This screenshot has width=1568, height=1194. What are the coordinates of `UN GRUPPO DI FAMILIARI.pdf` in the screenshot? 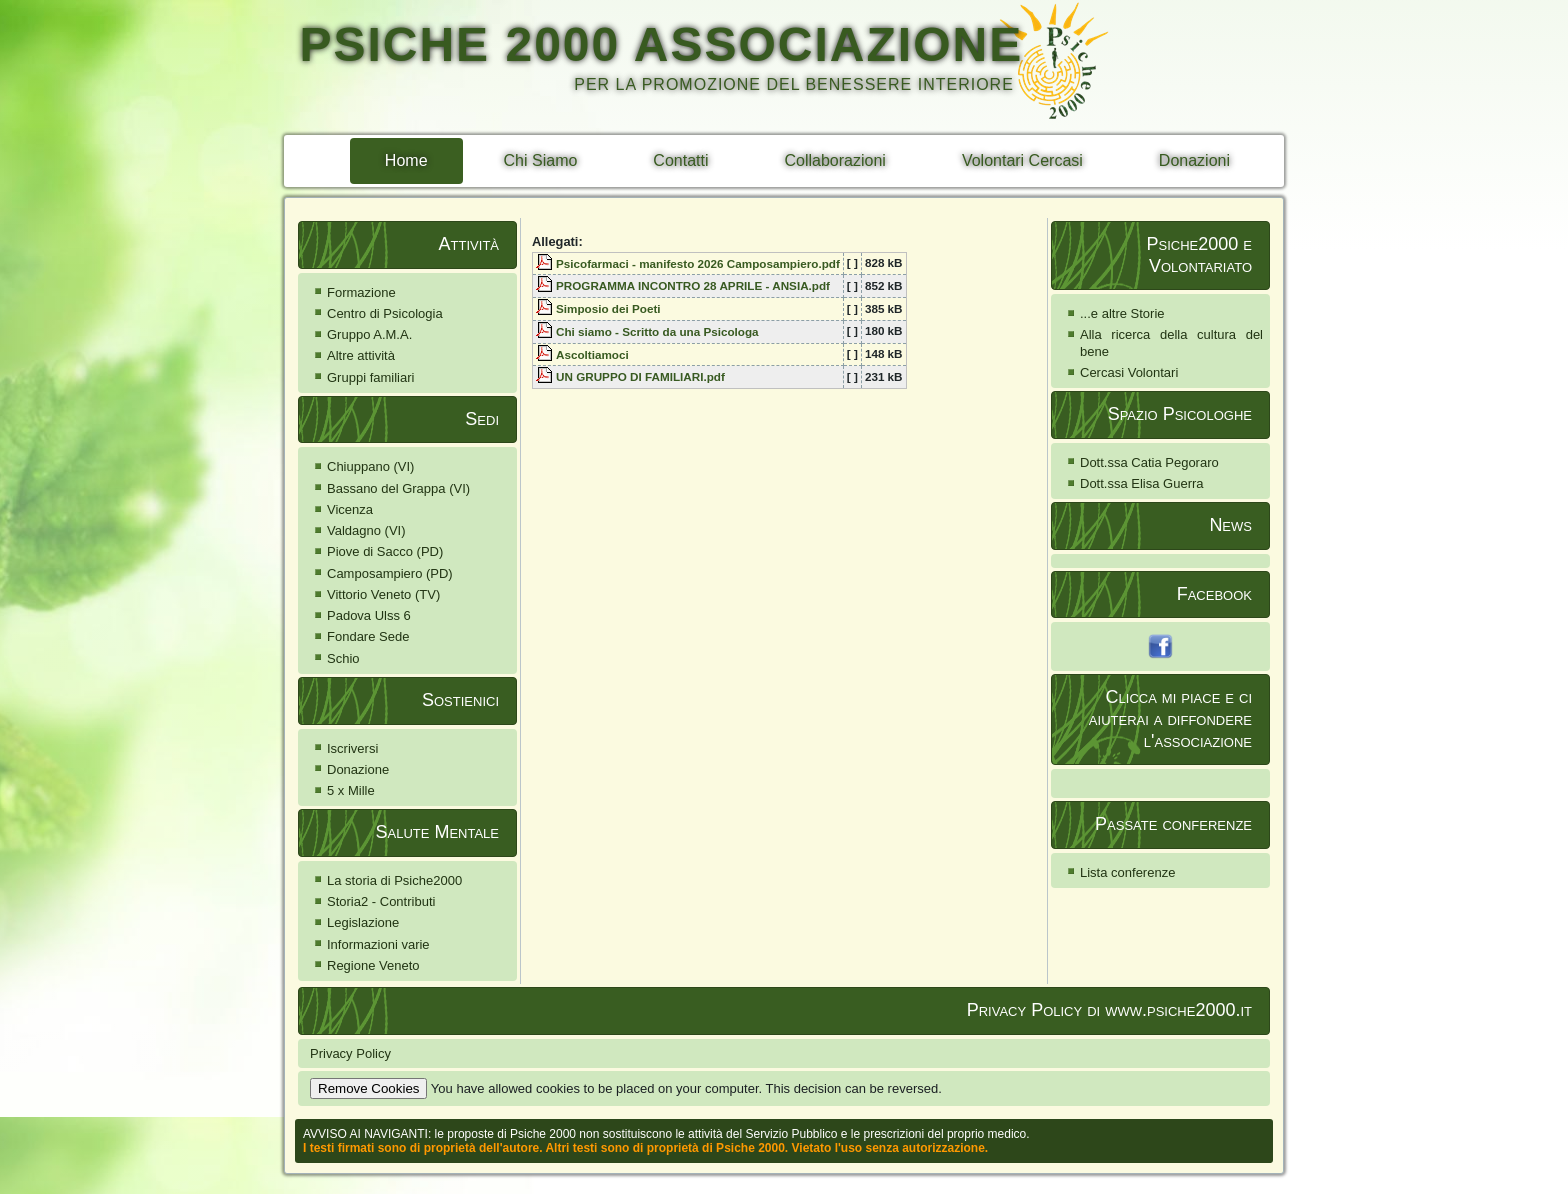 It's located at (640, 376).